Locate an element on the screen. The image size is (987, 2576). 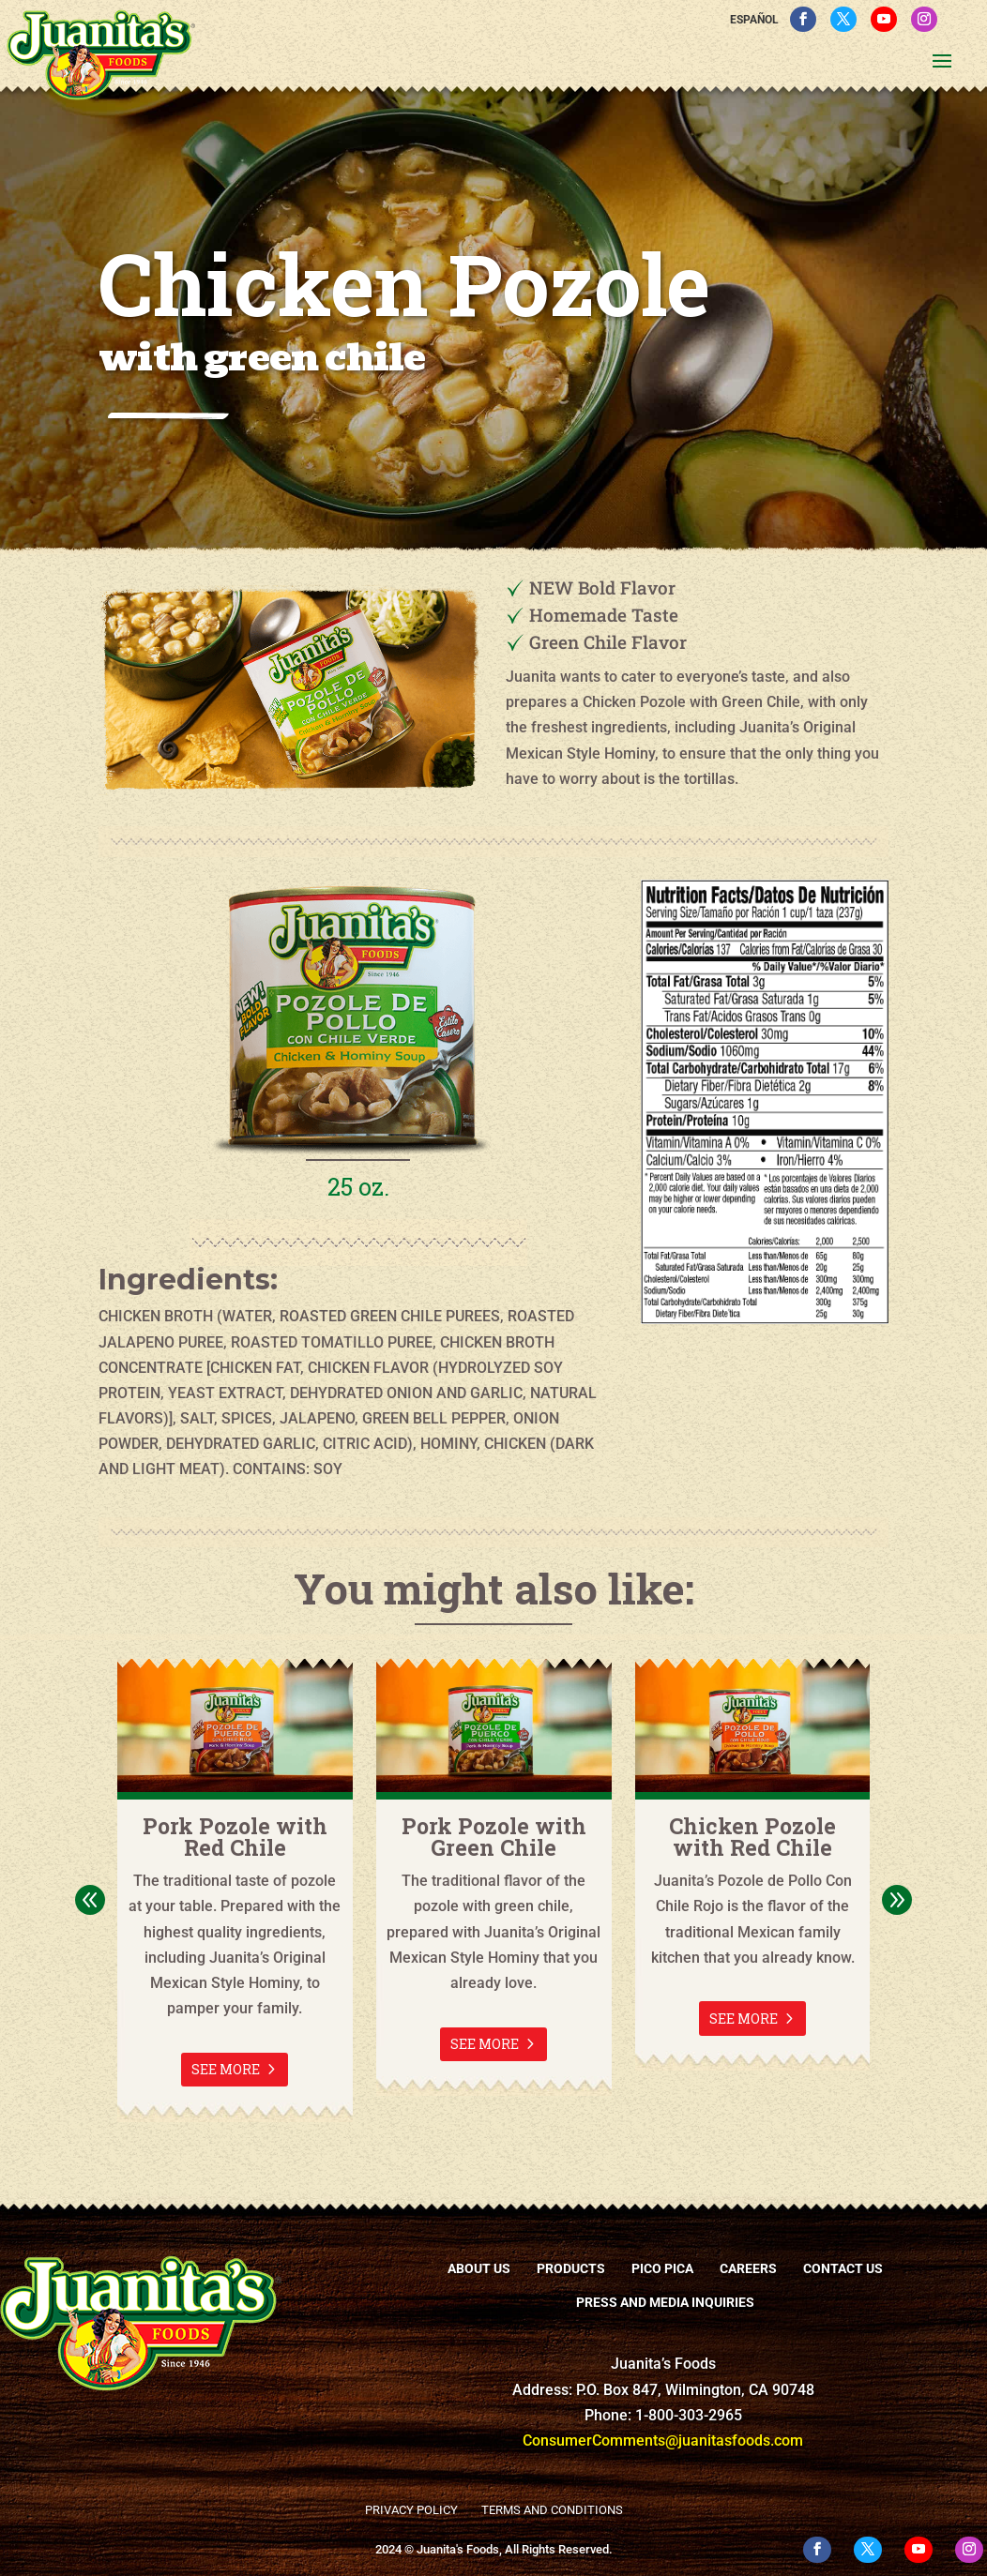
About Us is located at coordinates (479, 2268).